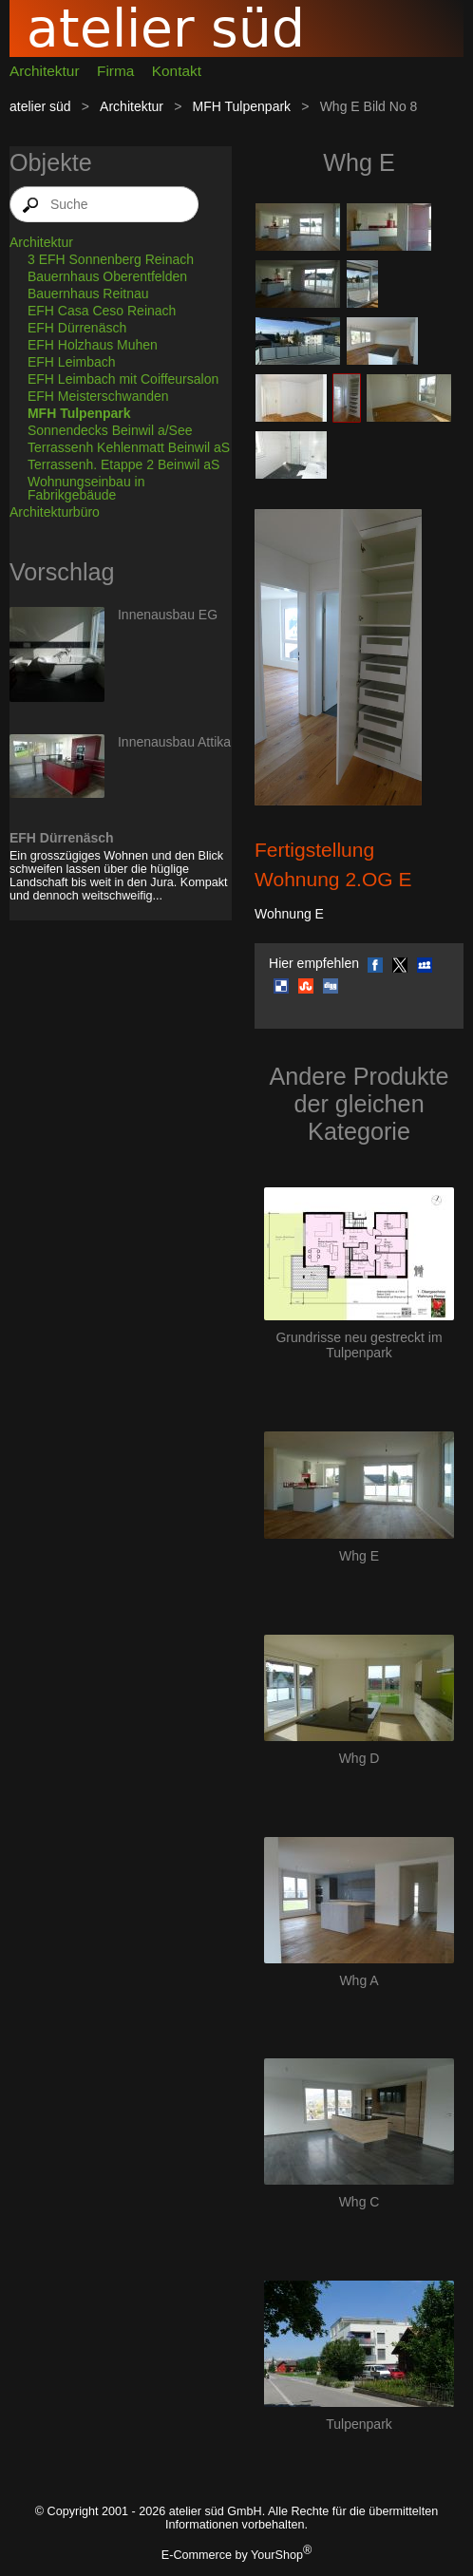 Image resolution: width=473 pixels, height=2576 pixels. Describe the element at coordinates (44, 71) in the screenshot. I see `Architektur` at that location.